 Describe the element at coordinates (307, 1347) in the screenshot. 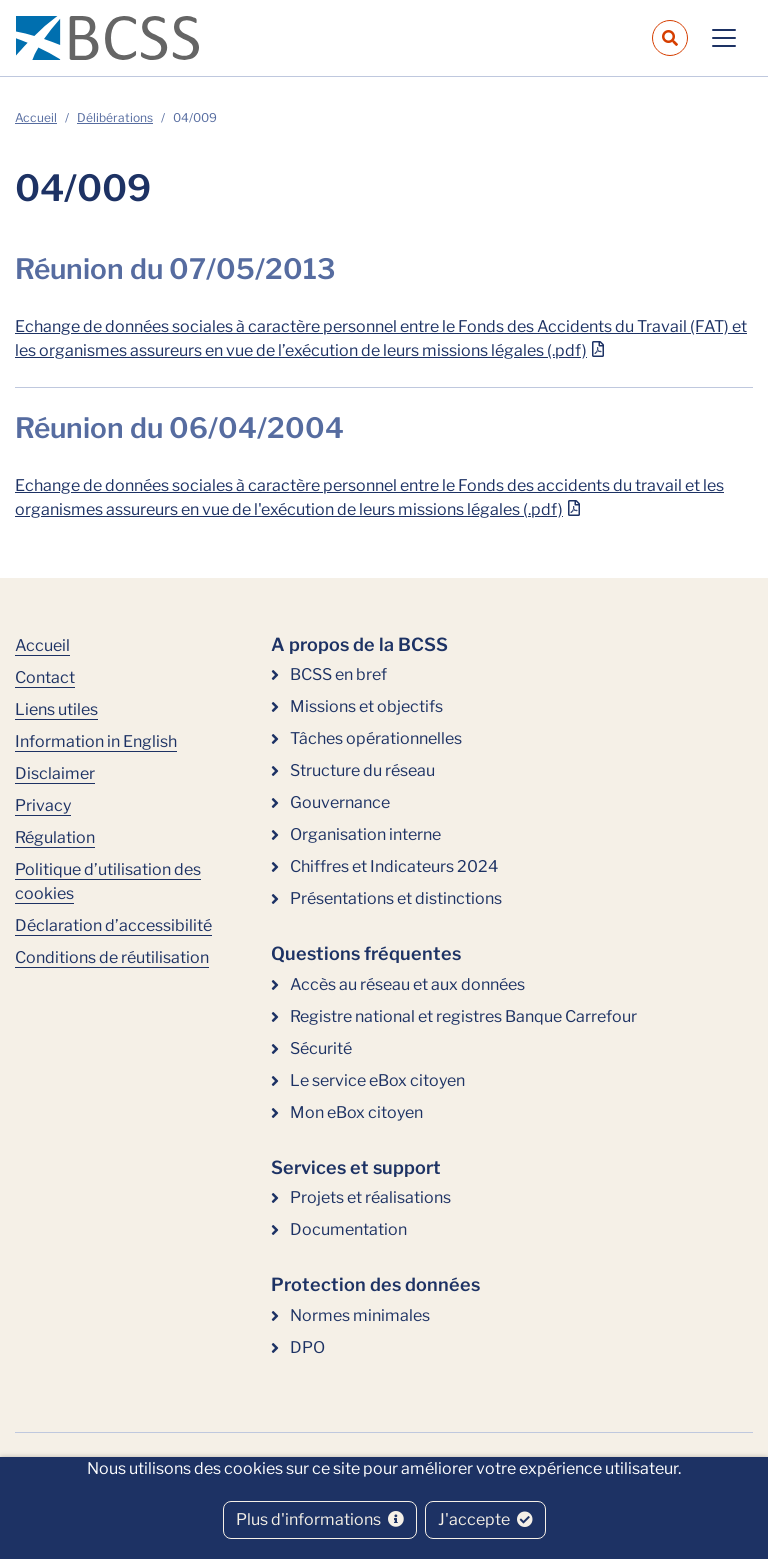

I see `DPO` at that location.